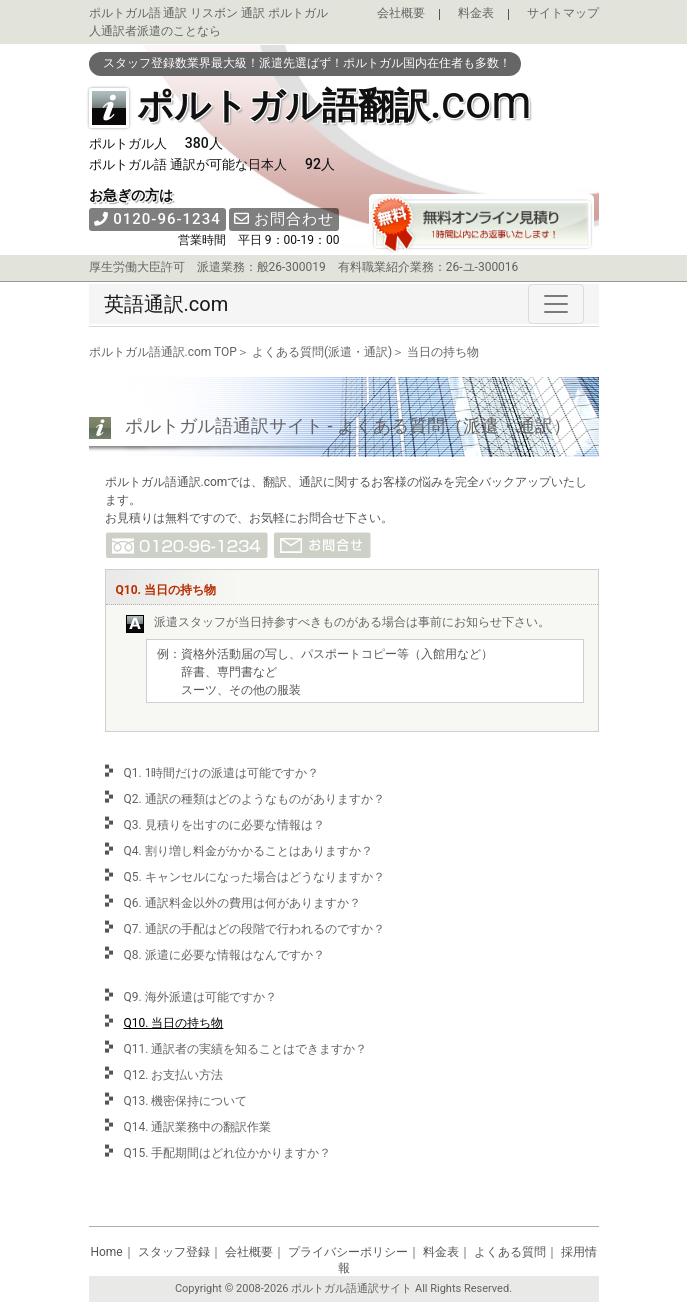  Describe the element at coordinates (246, 1049) in the screenshot. I see `Q11. 通訳者の実績を知ることはできますか？` at that location.